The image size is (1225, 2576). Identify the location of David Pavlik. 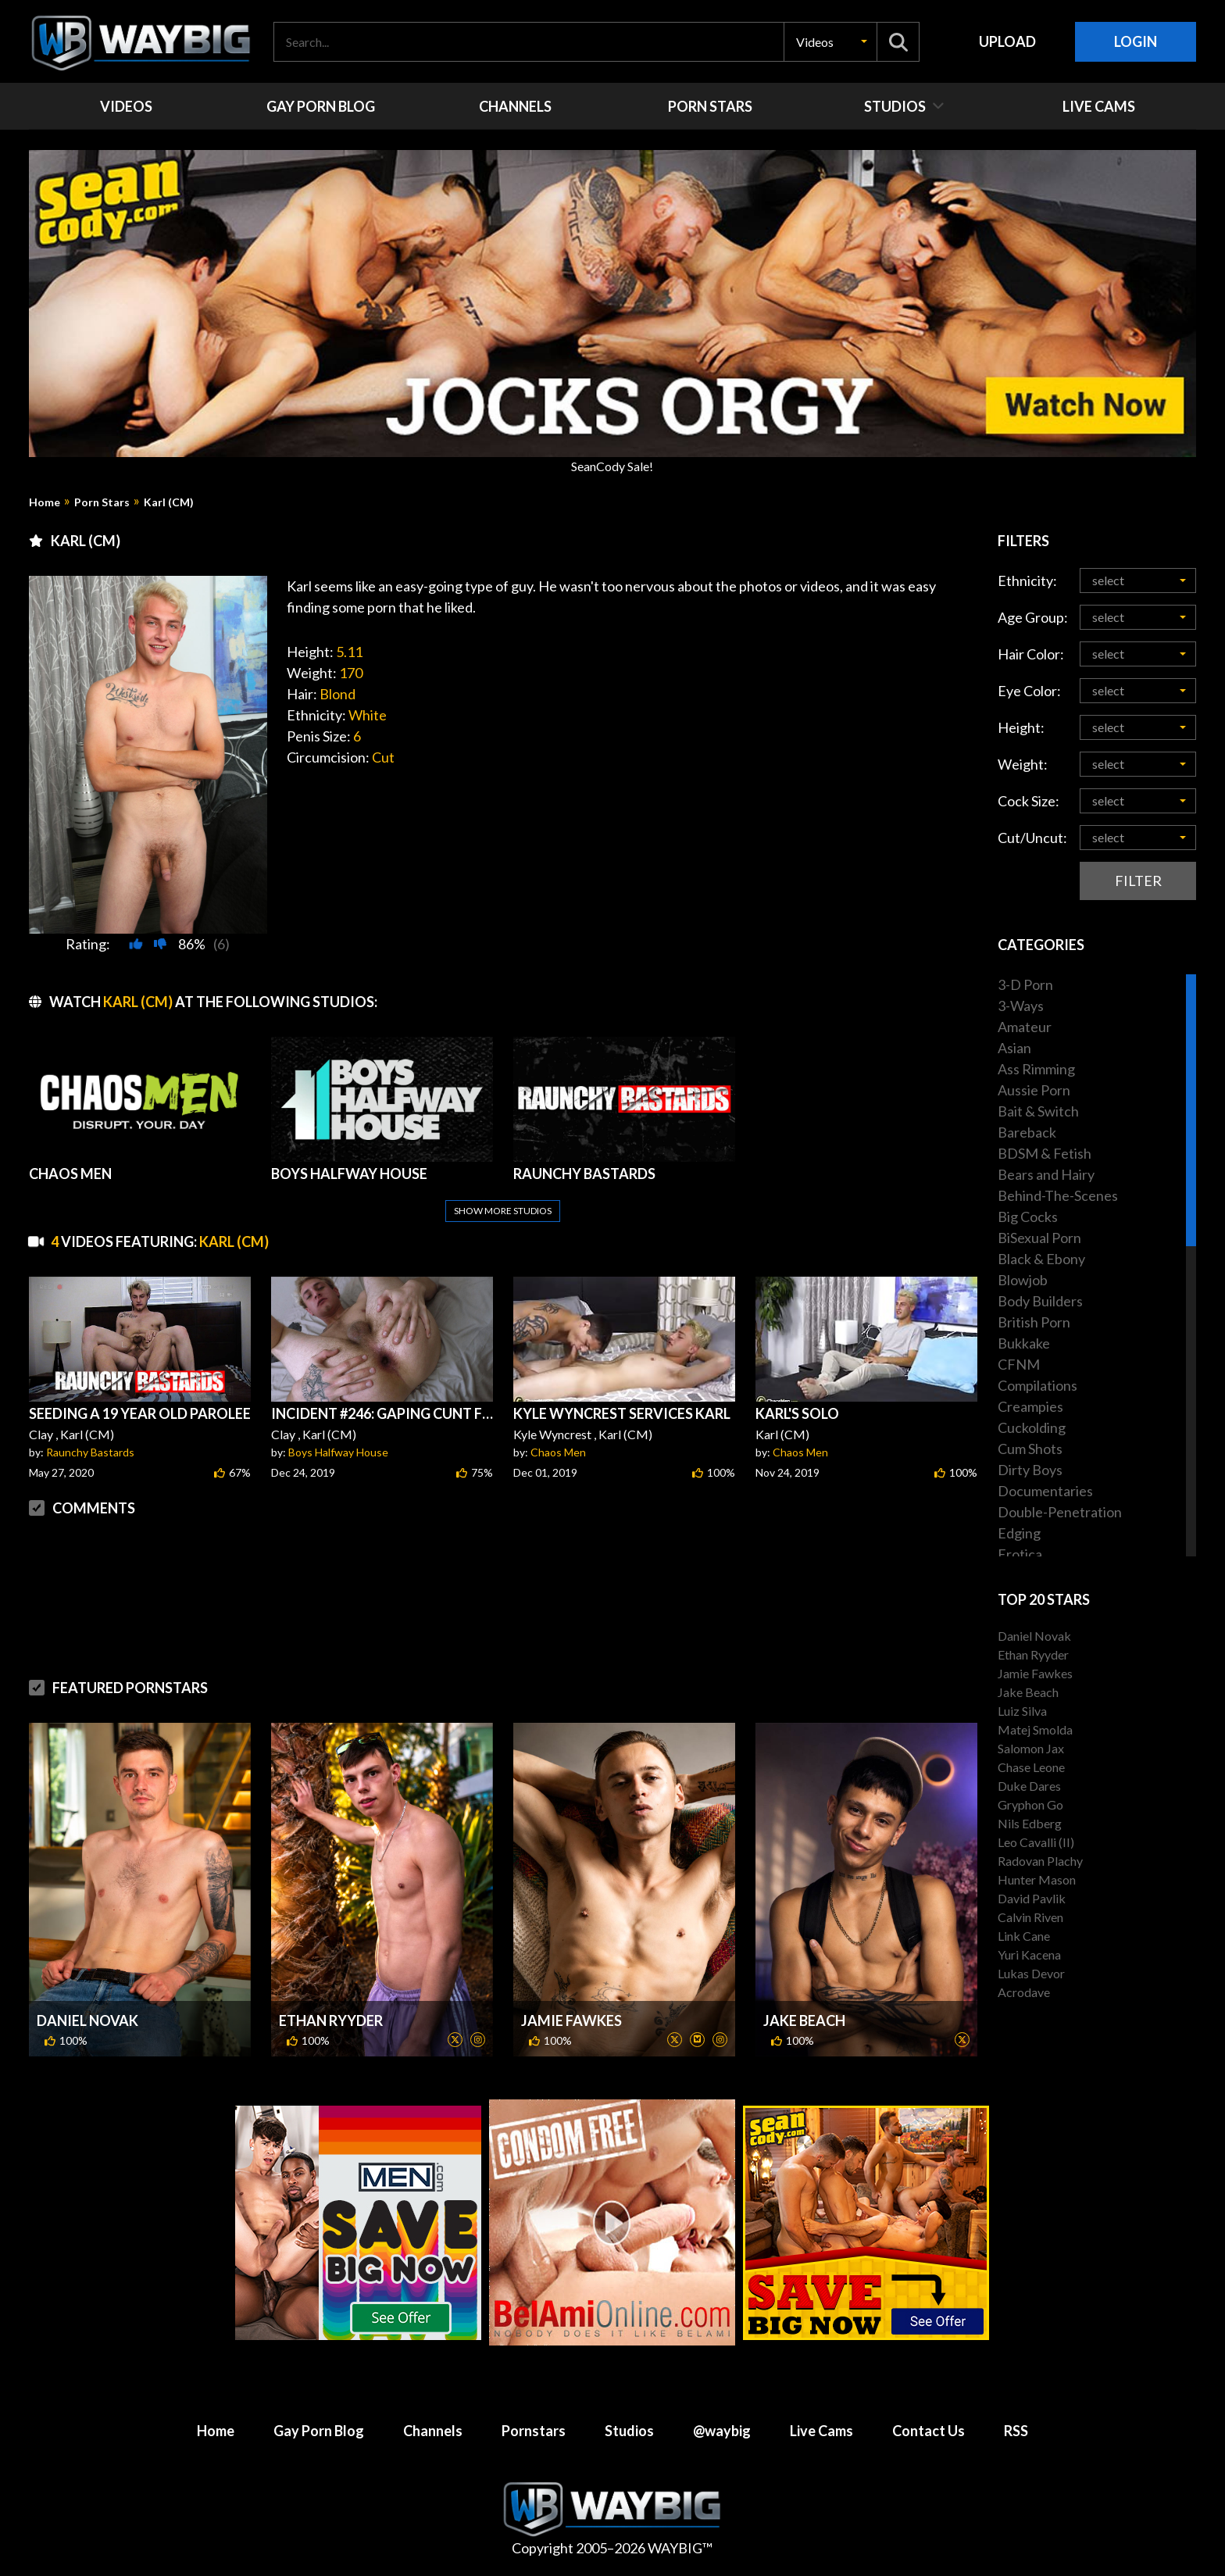
(1032, 1898).